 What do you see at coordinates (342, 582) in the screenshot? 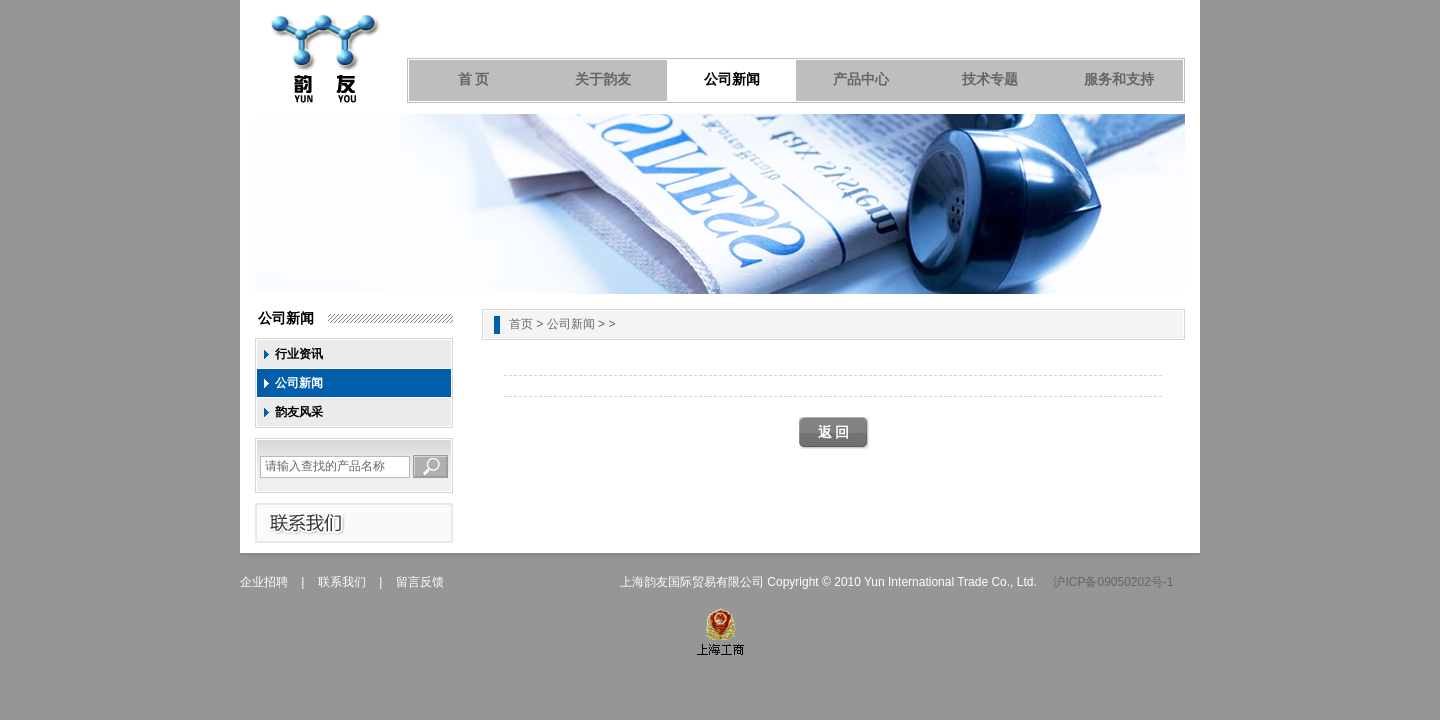
I see `联系我们` at bounding box center [342, 582].